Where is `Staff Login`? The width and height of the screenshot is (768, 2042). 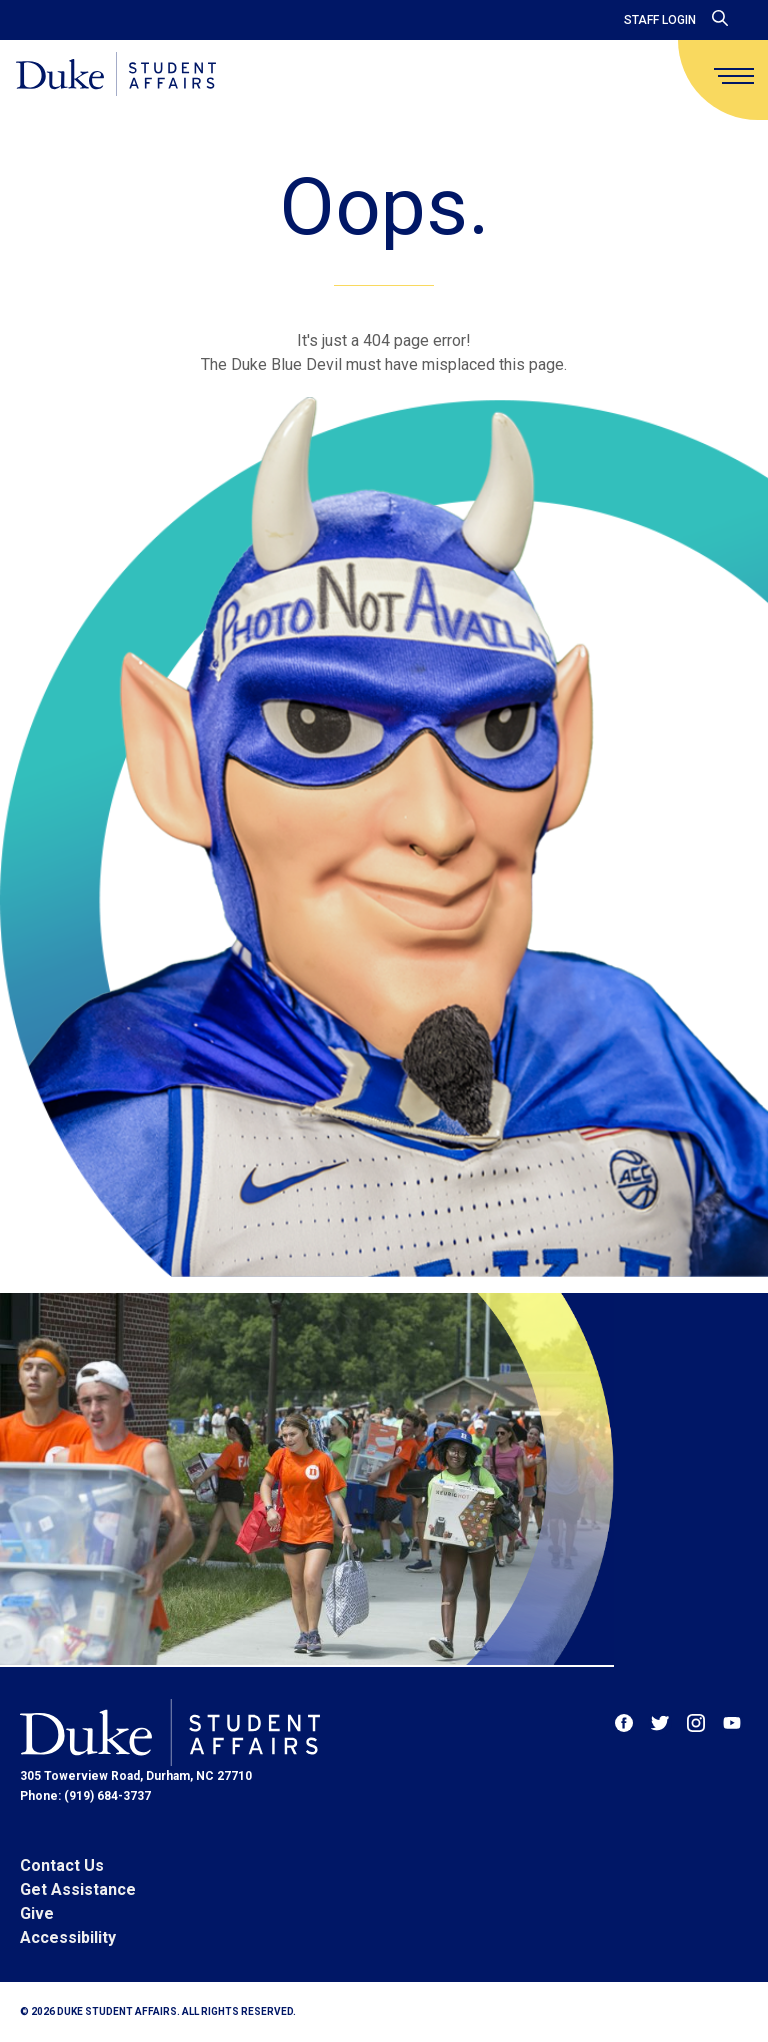
Staff Login is located at coordinates (660, 20).